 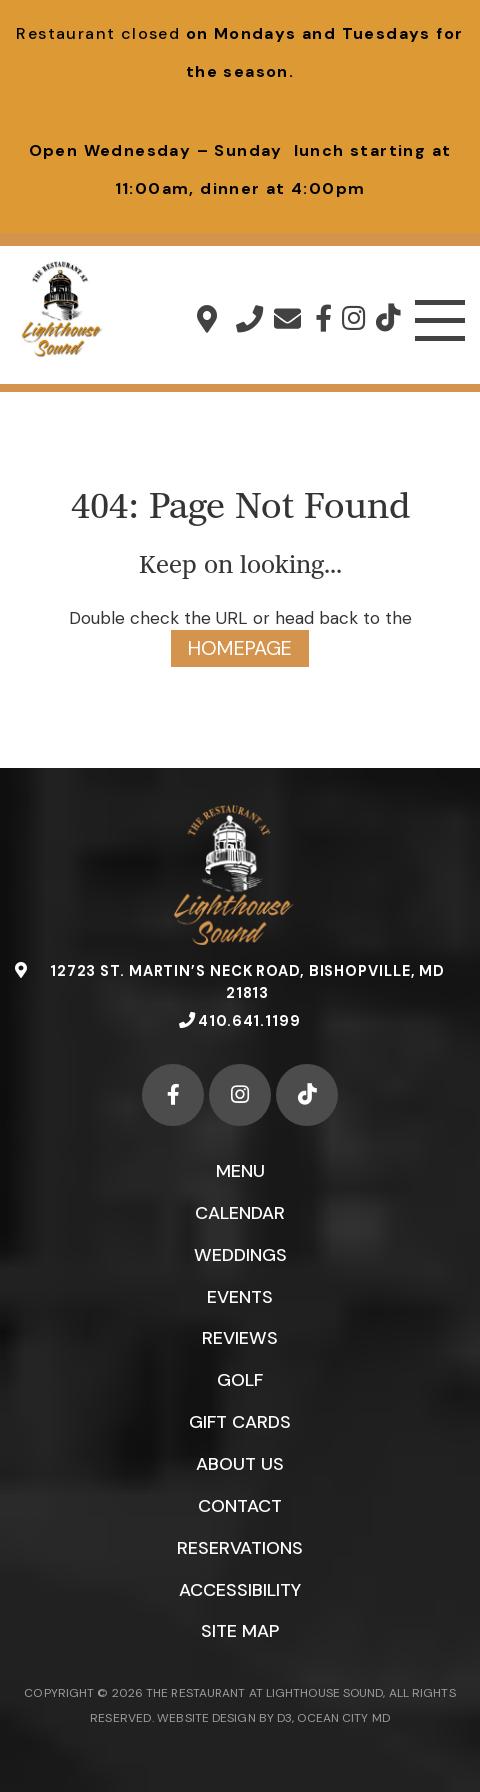 I want to click on D3, so click(x=284, y=1719).